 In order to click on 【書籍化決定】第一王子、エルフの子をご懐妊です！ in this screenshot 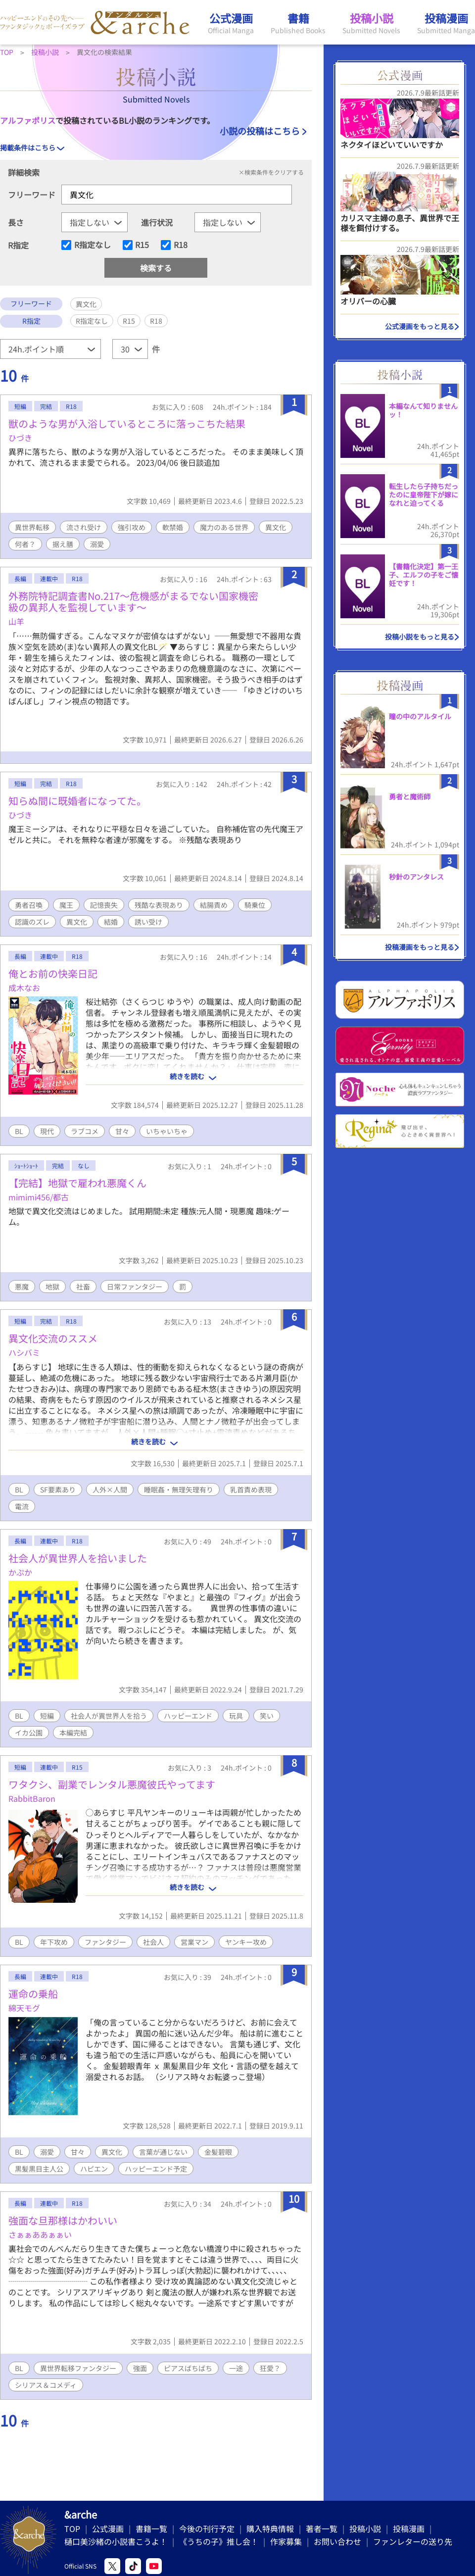, I will do `click(423, 574)`.